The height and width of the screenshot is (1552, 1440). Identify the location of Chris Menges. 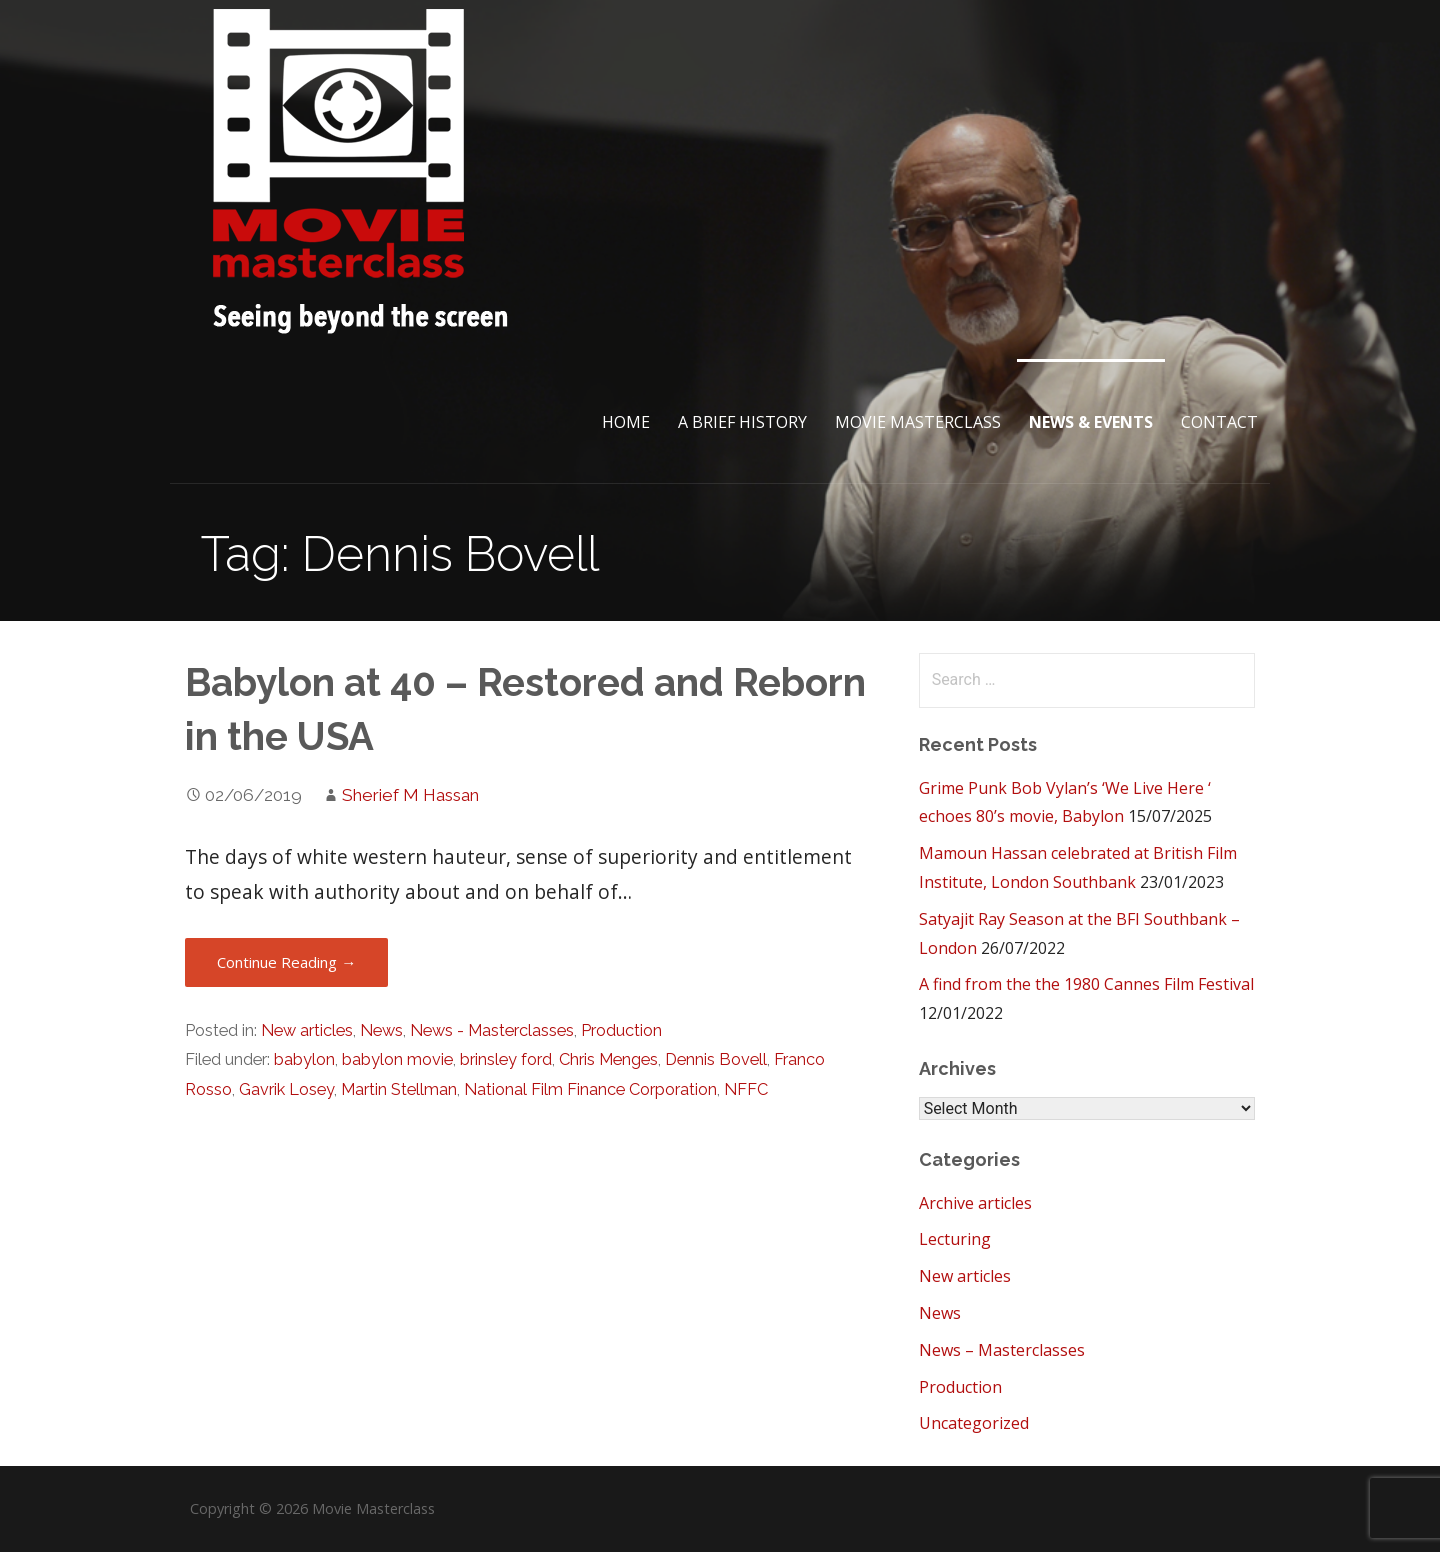
(608, 1059).